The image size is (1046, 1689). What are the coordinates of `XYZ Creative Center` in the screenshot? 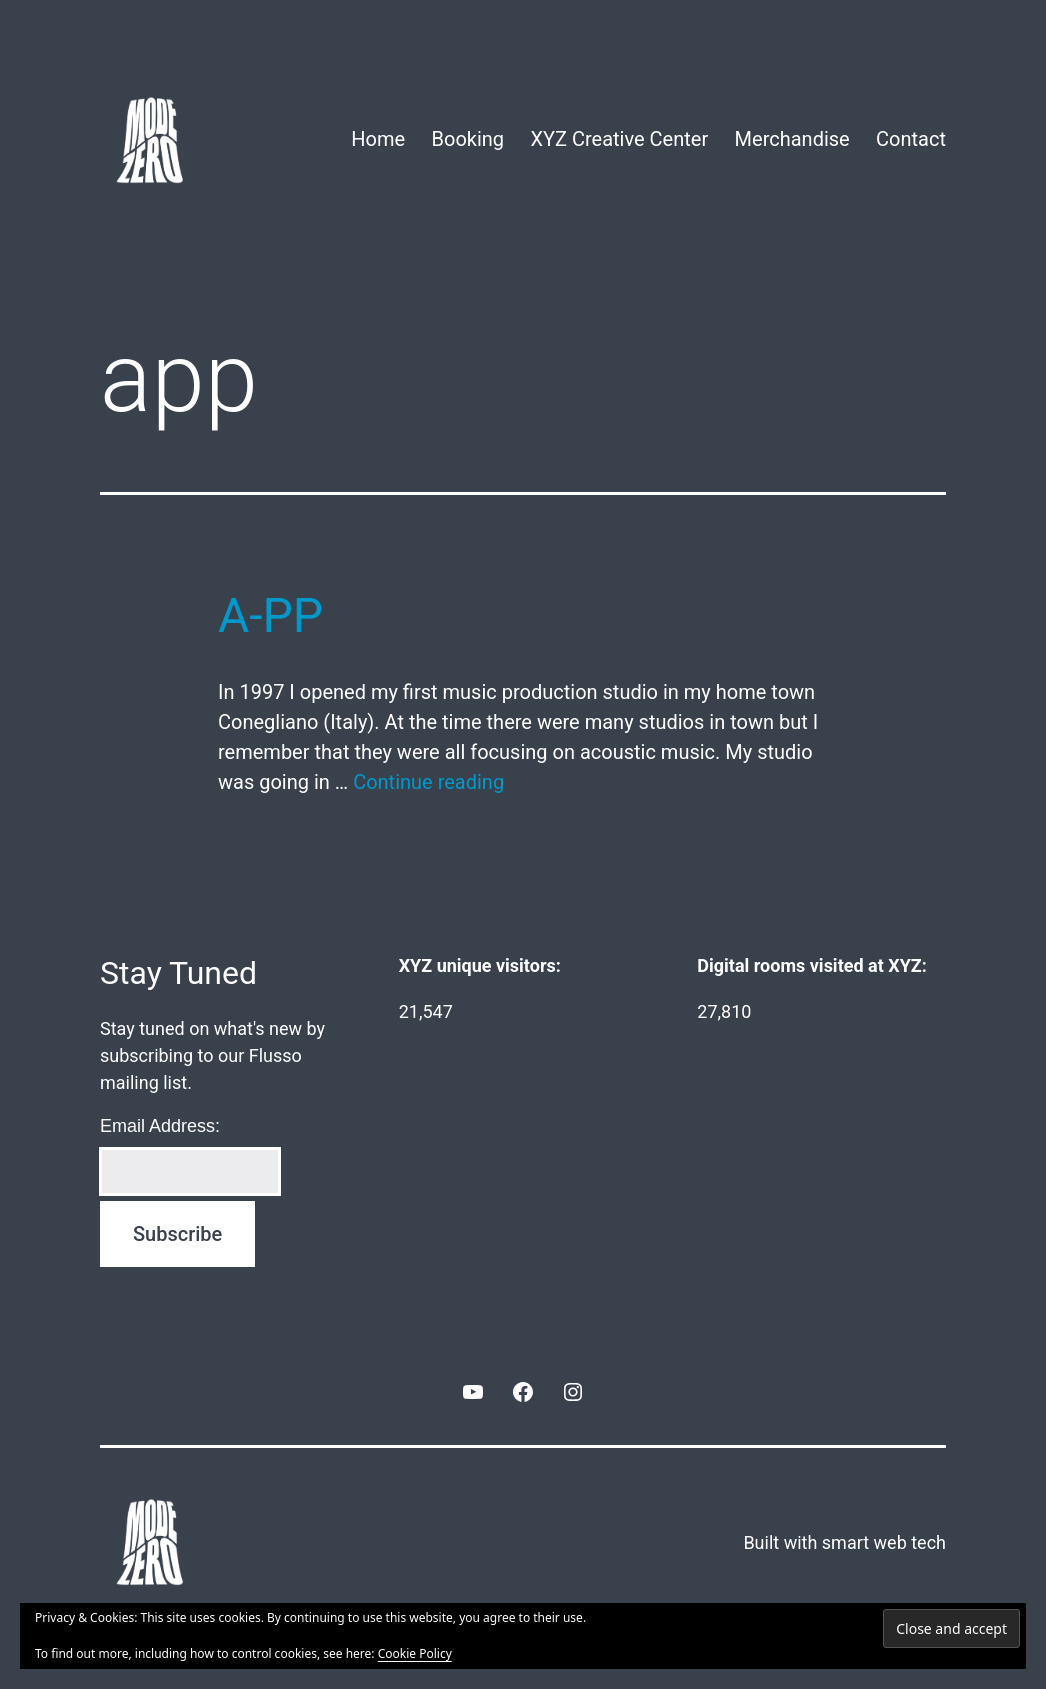 It's located at (619, 139).